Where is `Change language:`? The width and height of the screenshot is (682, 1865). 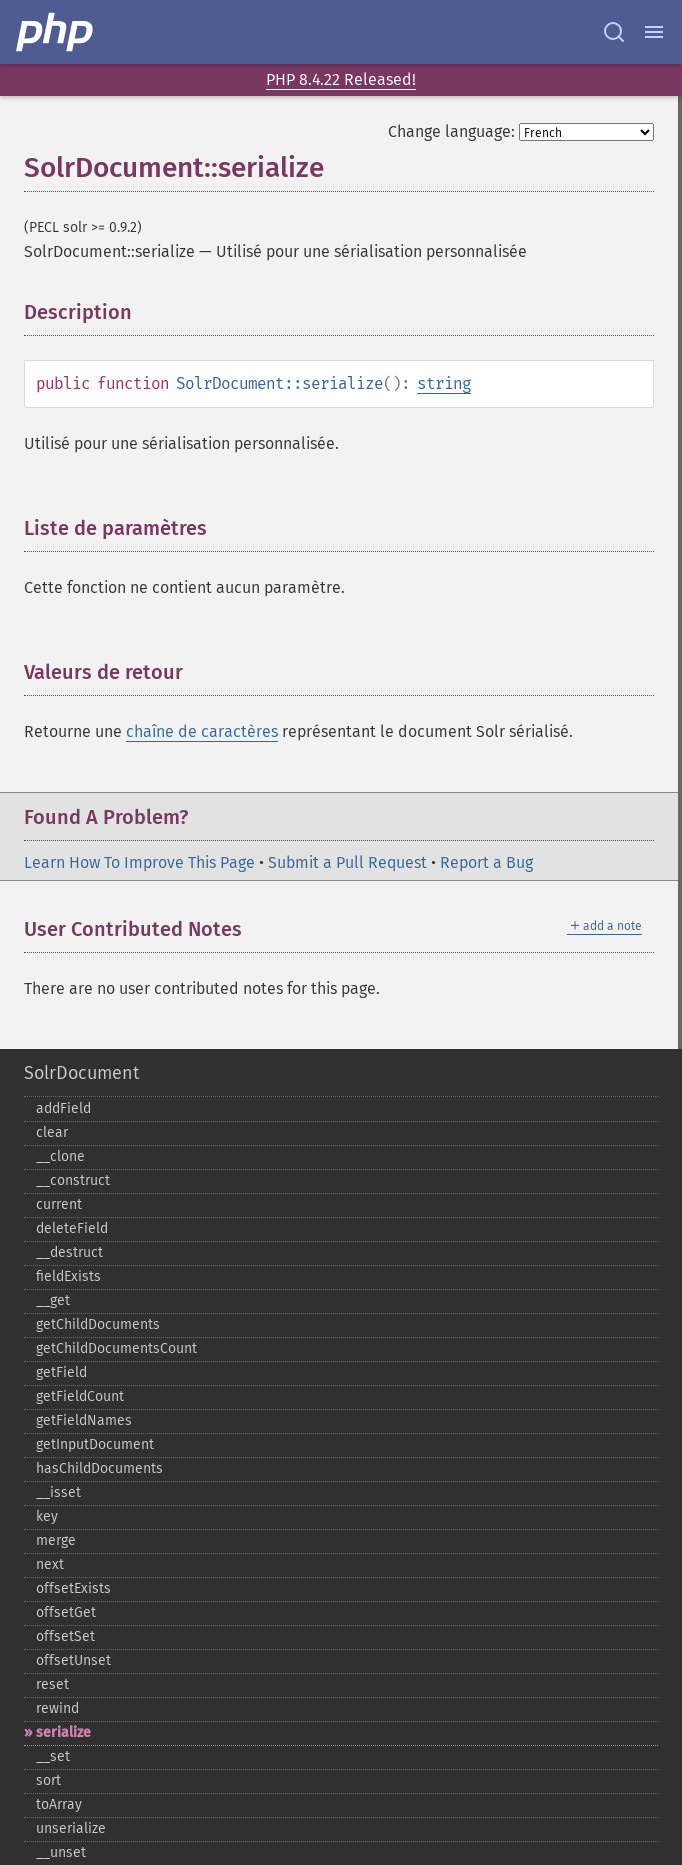
Change language: is located at coordinates (451, 131).